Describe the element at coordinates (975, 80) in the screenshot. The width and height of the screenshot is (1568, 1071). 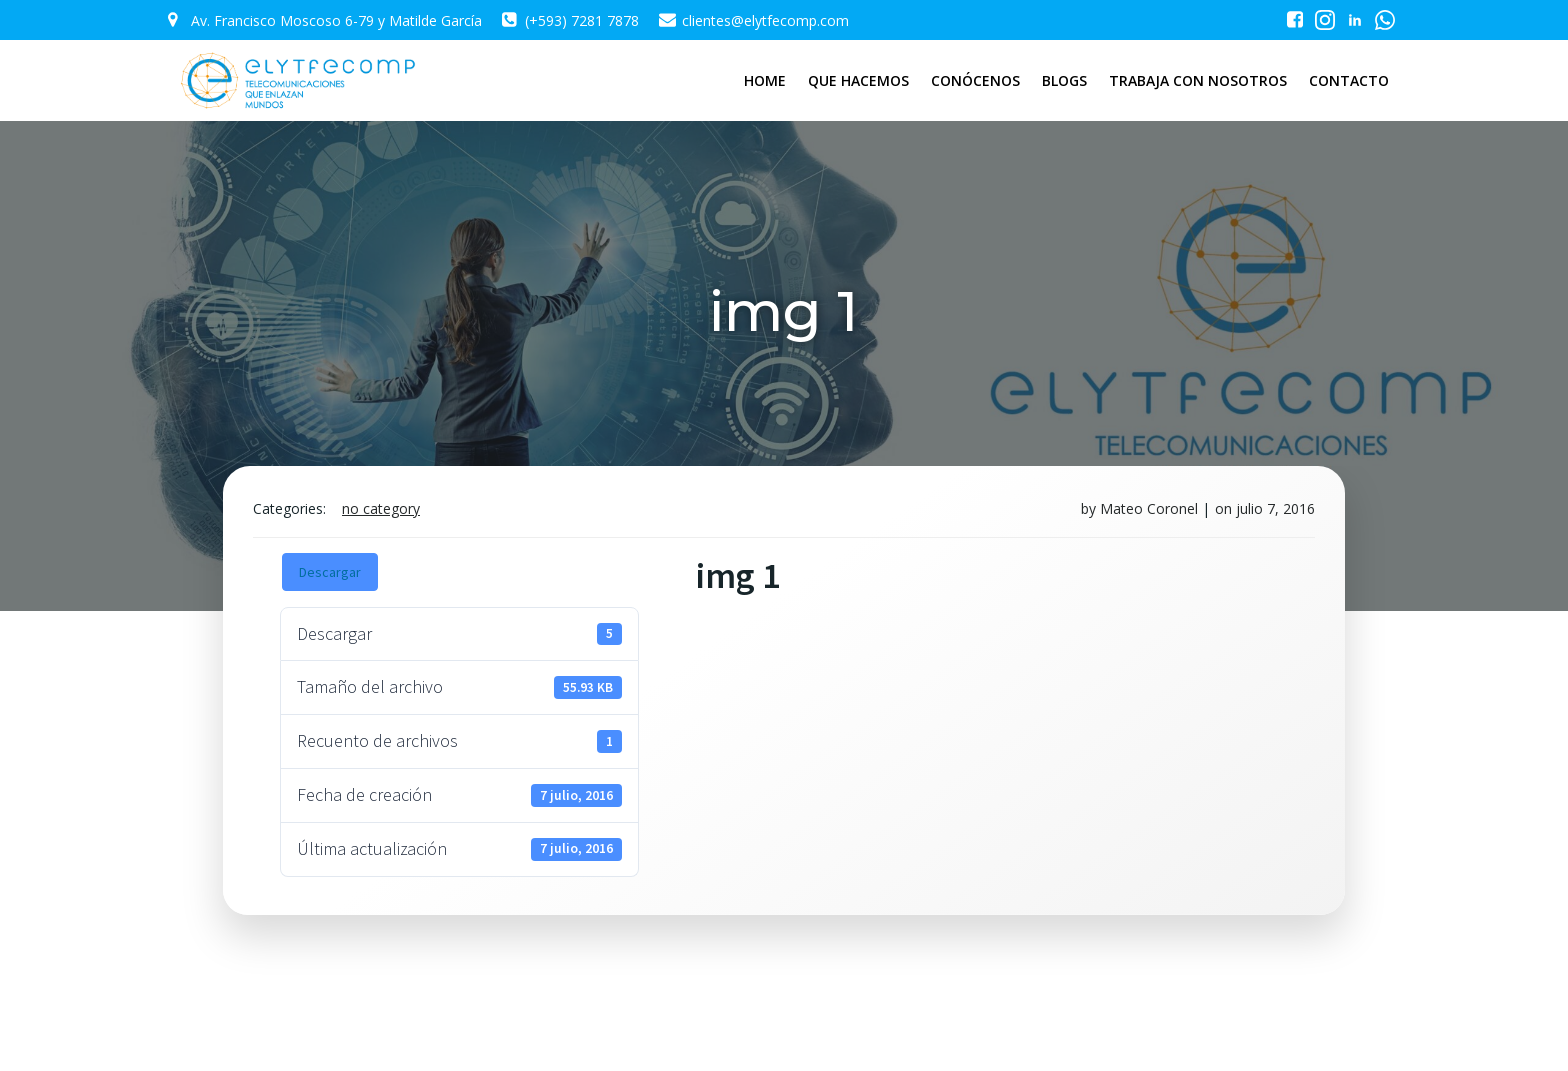
I see `CONÓCENOS` at that location.